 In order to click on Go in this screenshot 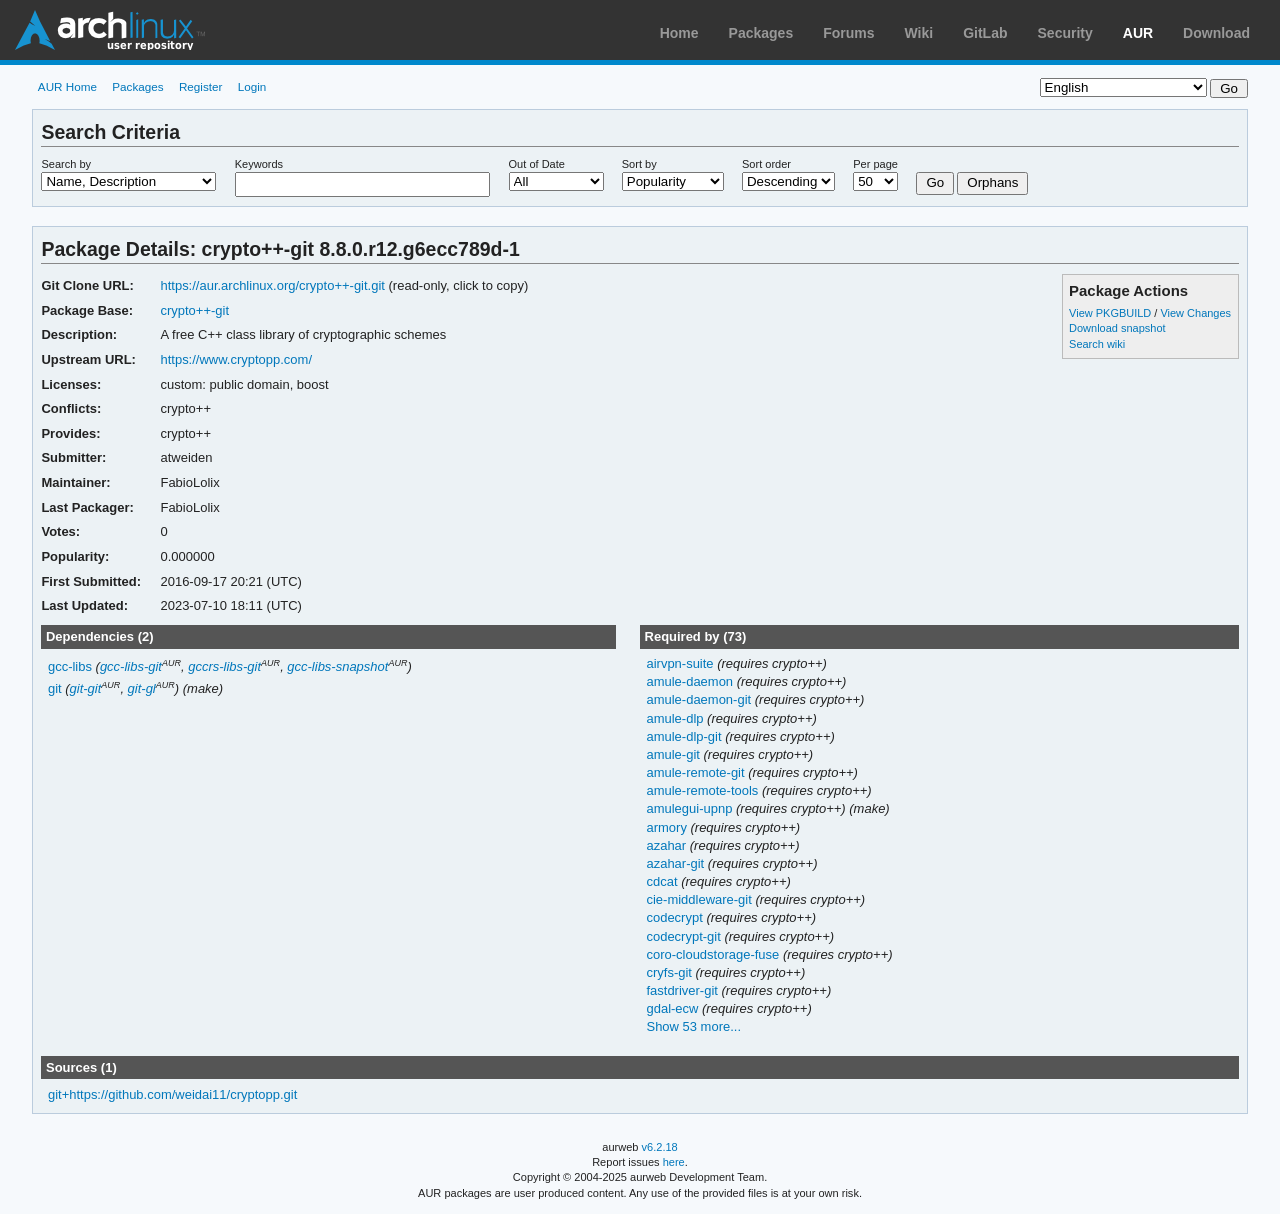, I will do `click(935, 182)`.